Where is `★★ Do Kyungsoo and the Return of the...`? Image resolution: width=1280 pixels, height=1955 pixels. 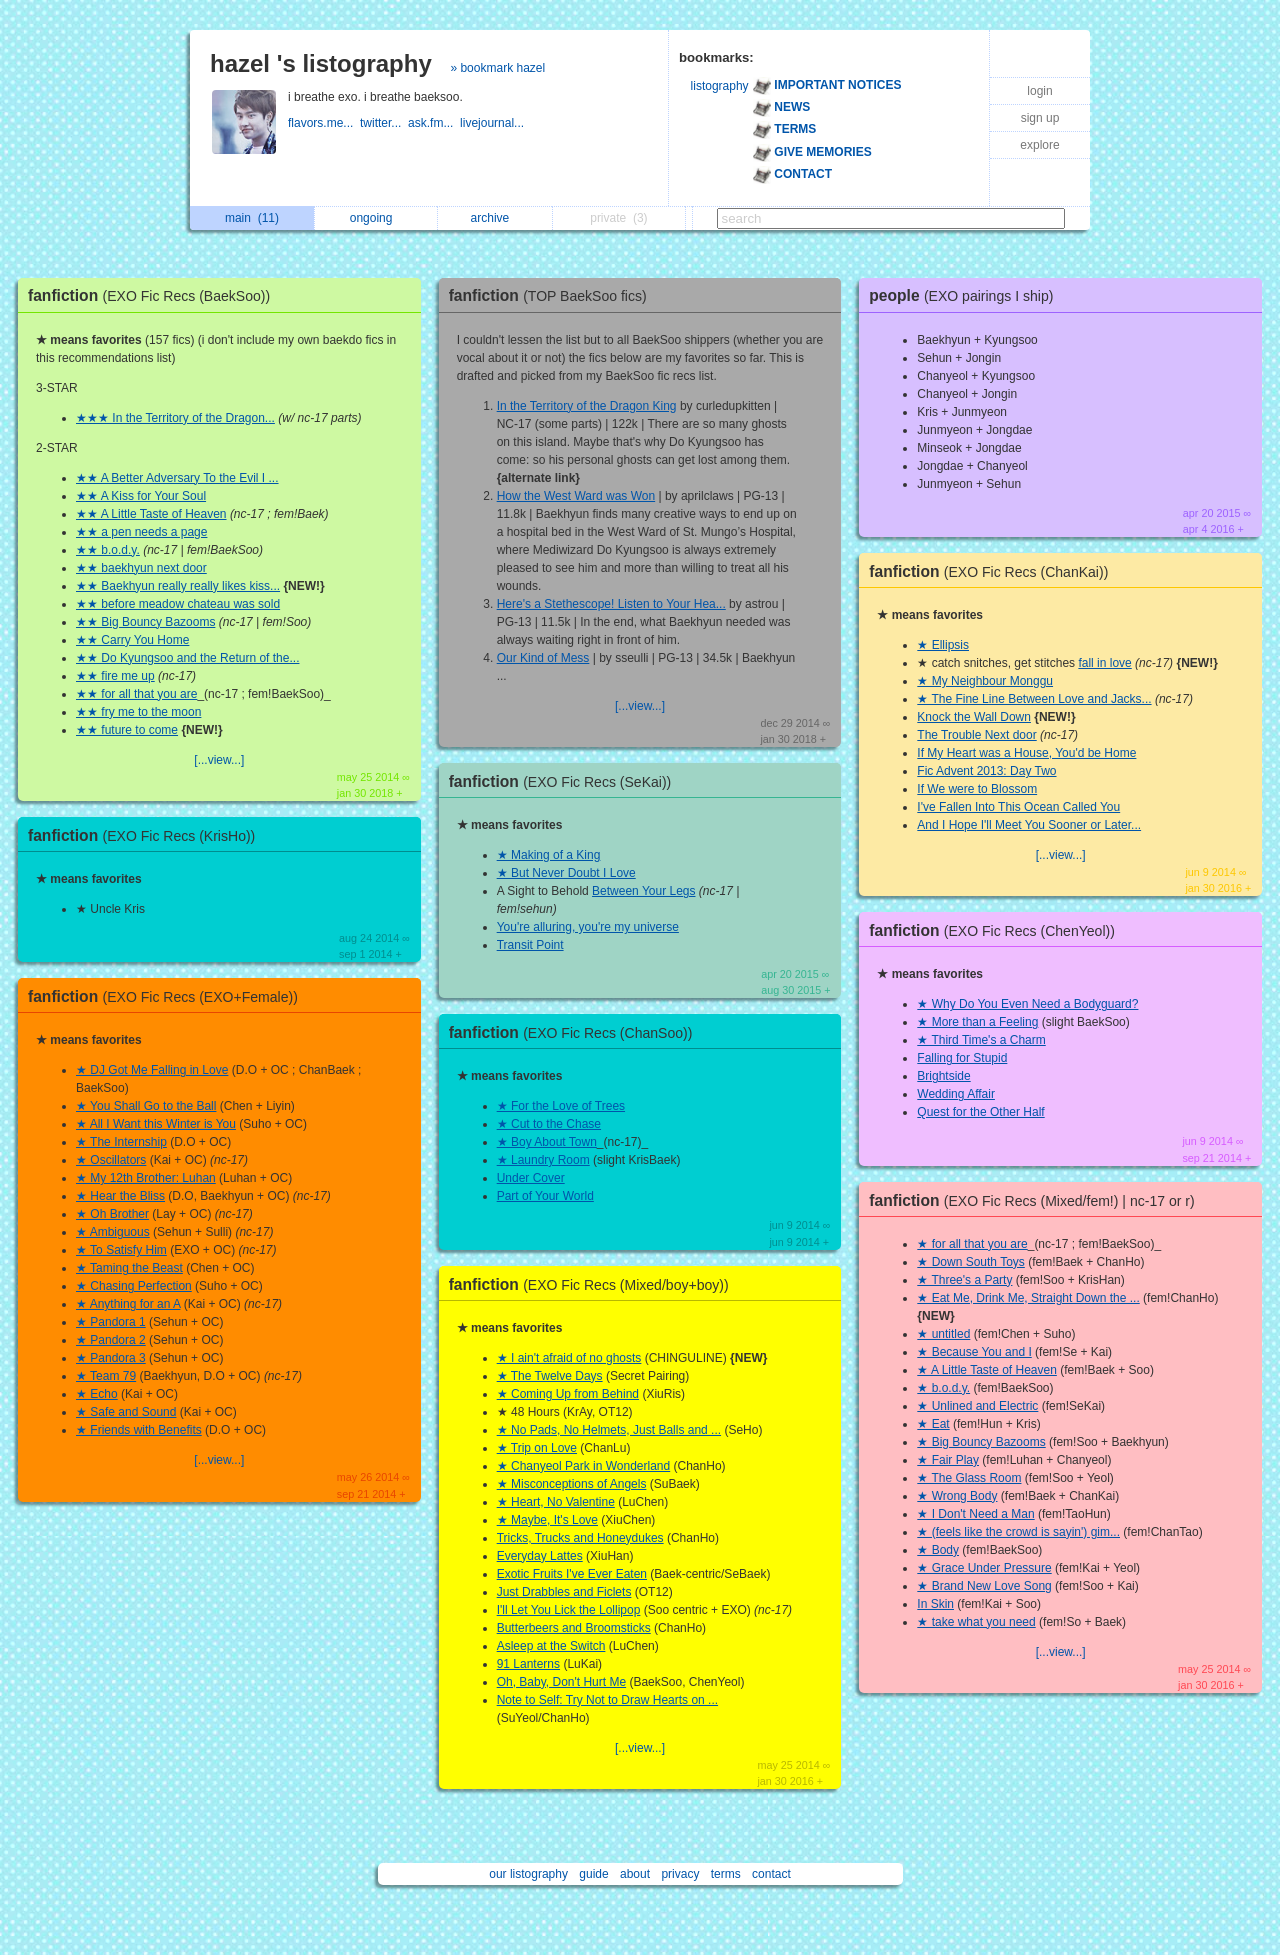 ★★ Do Kyungsoo and the Return of the... is located at coordinates (187, 658).